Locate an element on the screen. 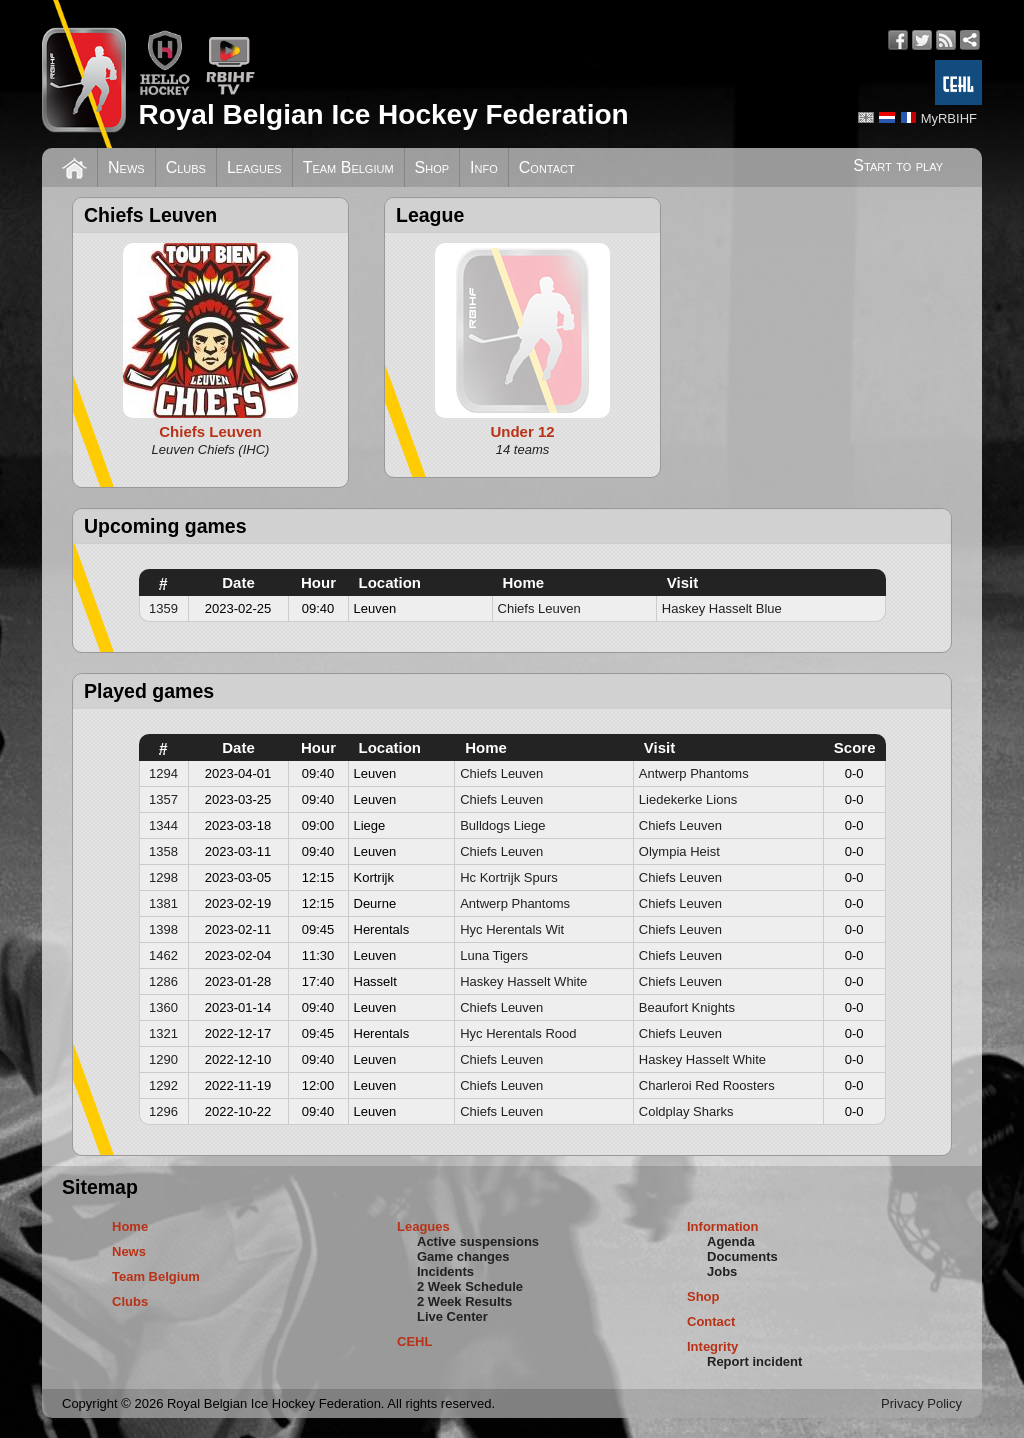  Shop is located at coordinates (432, 167).